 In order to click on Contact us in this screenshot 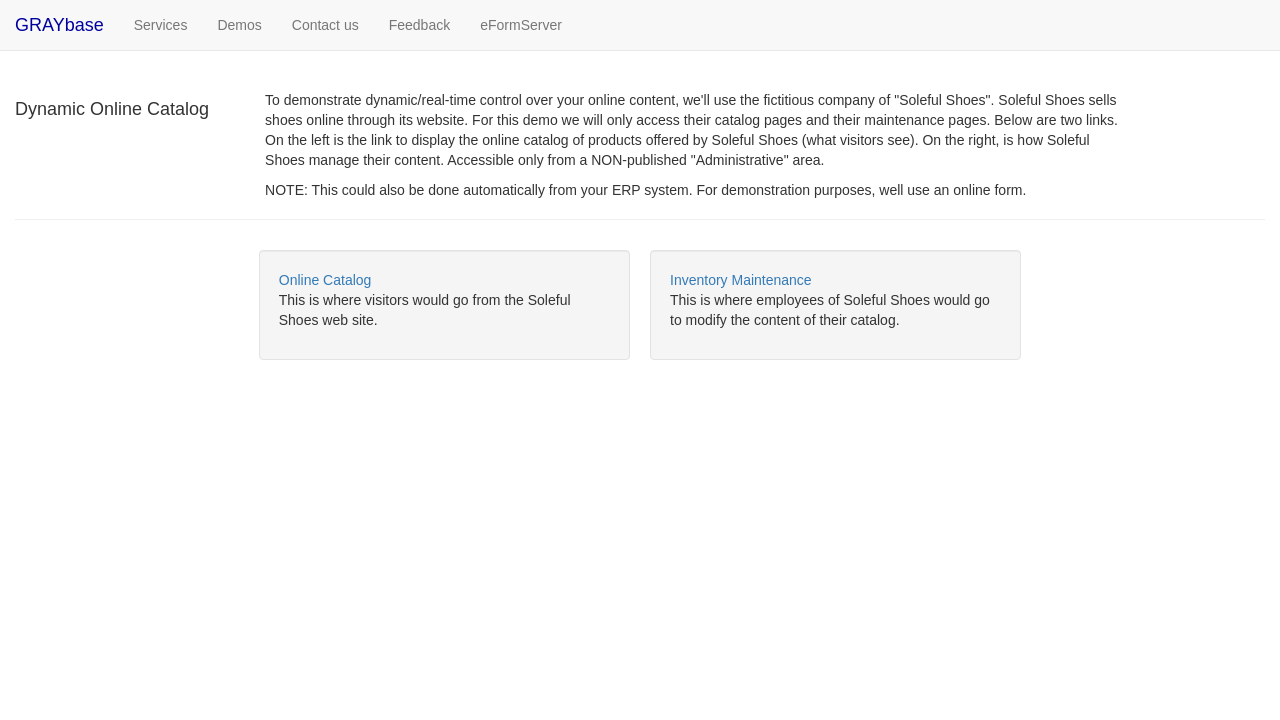, I will do `click(325, 25)`.